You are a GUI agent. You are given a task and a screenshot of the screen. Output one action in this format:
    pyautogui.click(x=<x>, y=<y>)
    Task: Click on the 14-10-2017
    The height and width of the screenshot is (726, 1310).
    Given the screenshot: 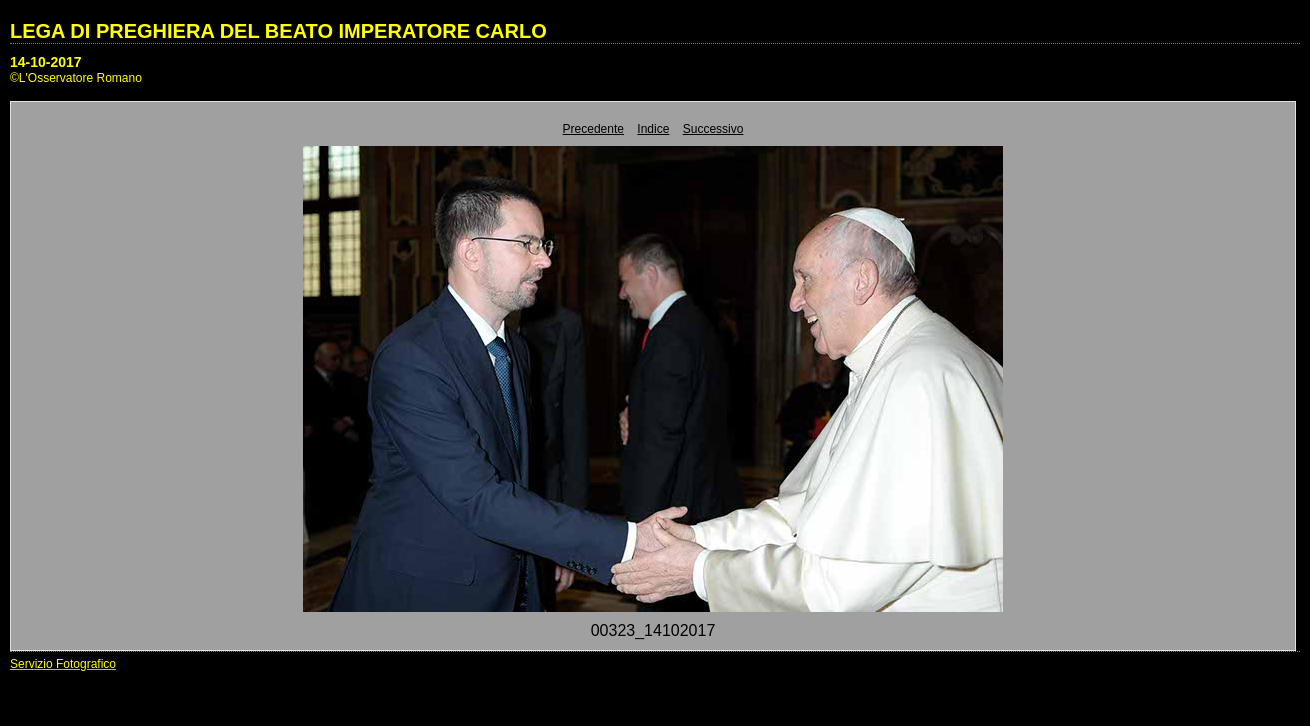 What is the action you would take?
    pyautogui.click(x=46, y=62)
    